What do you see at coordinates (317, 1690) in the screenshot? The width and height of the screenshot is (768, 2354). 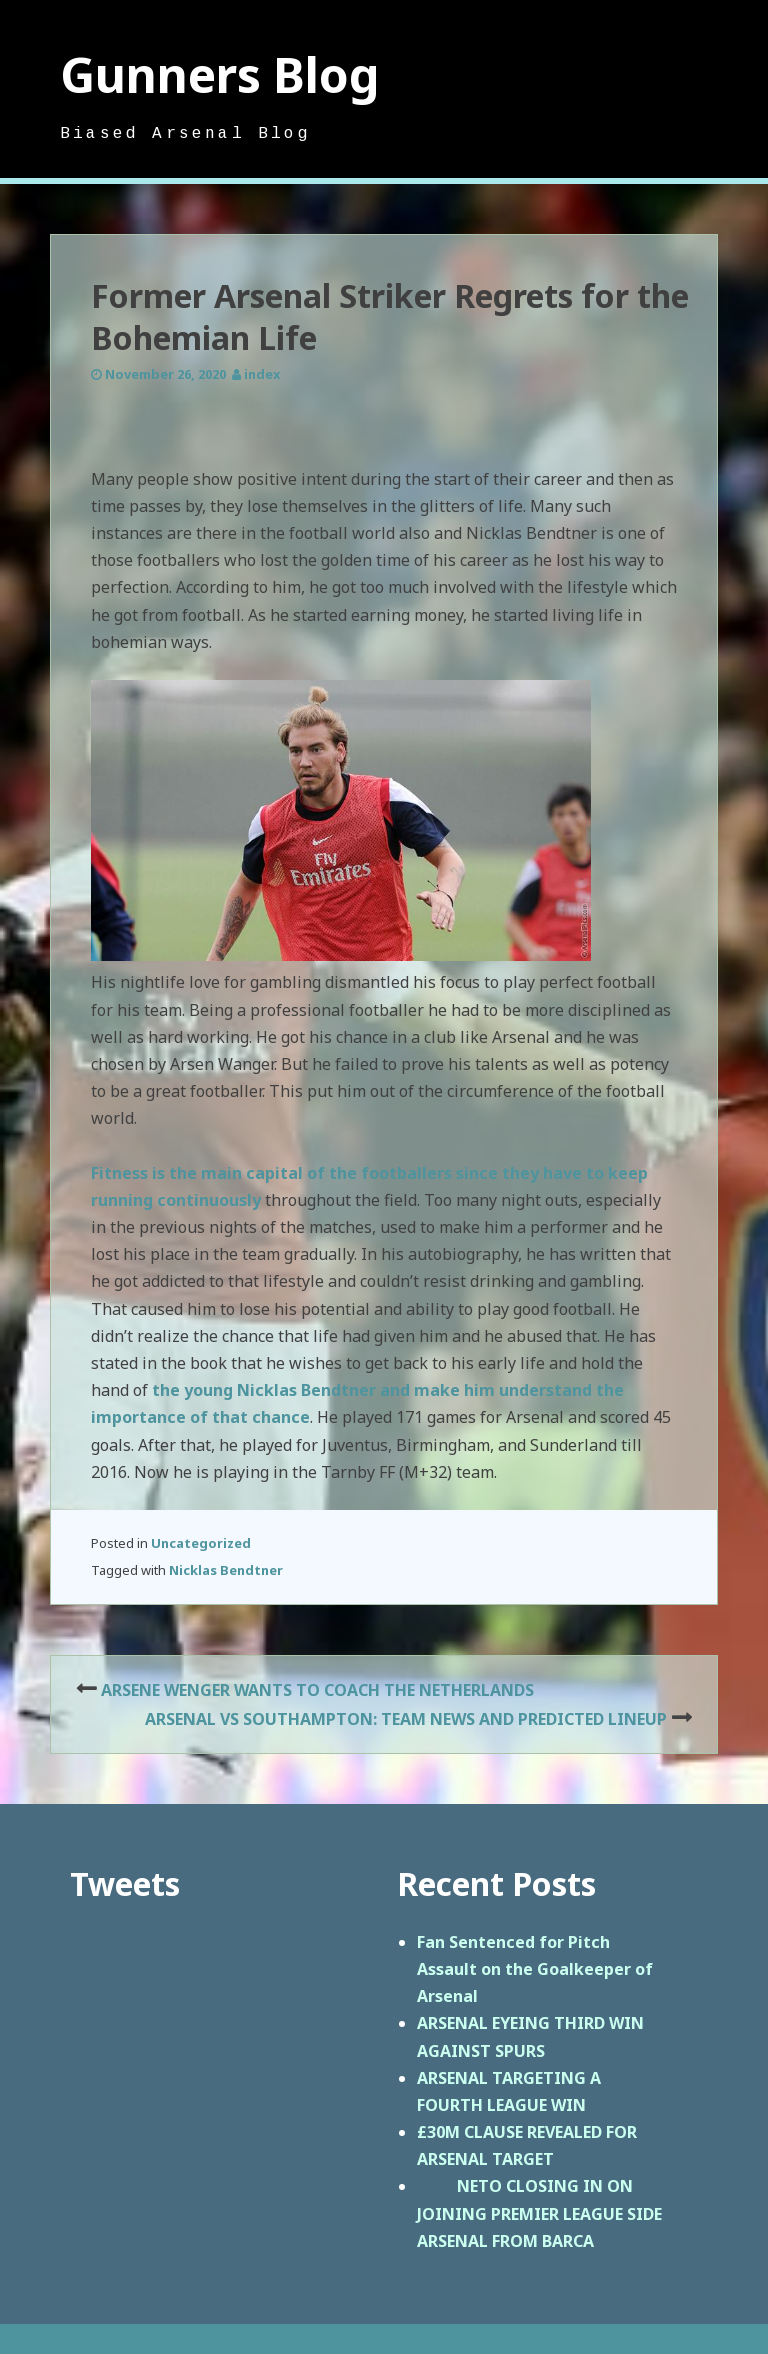 I see `ARSENE WENGER WANTS TO COACH THE NETHERLANDS` at bounding box center [317, 1690].